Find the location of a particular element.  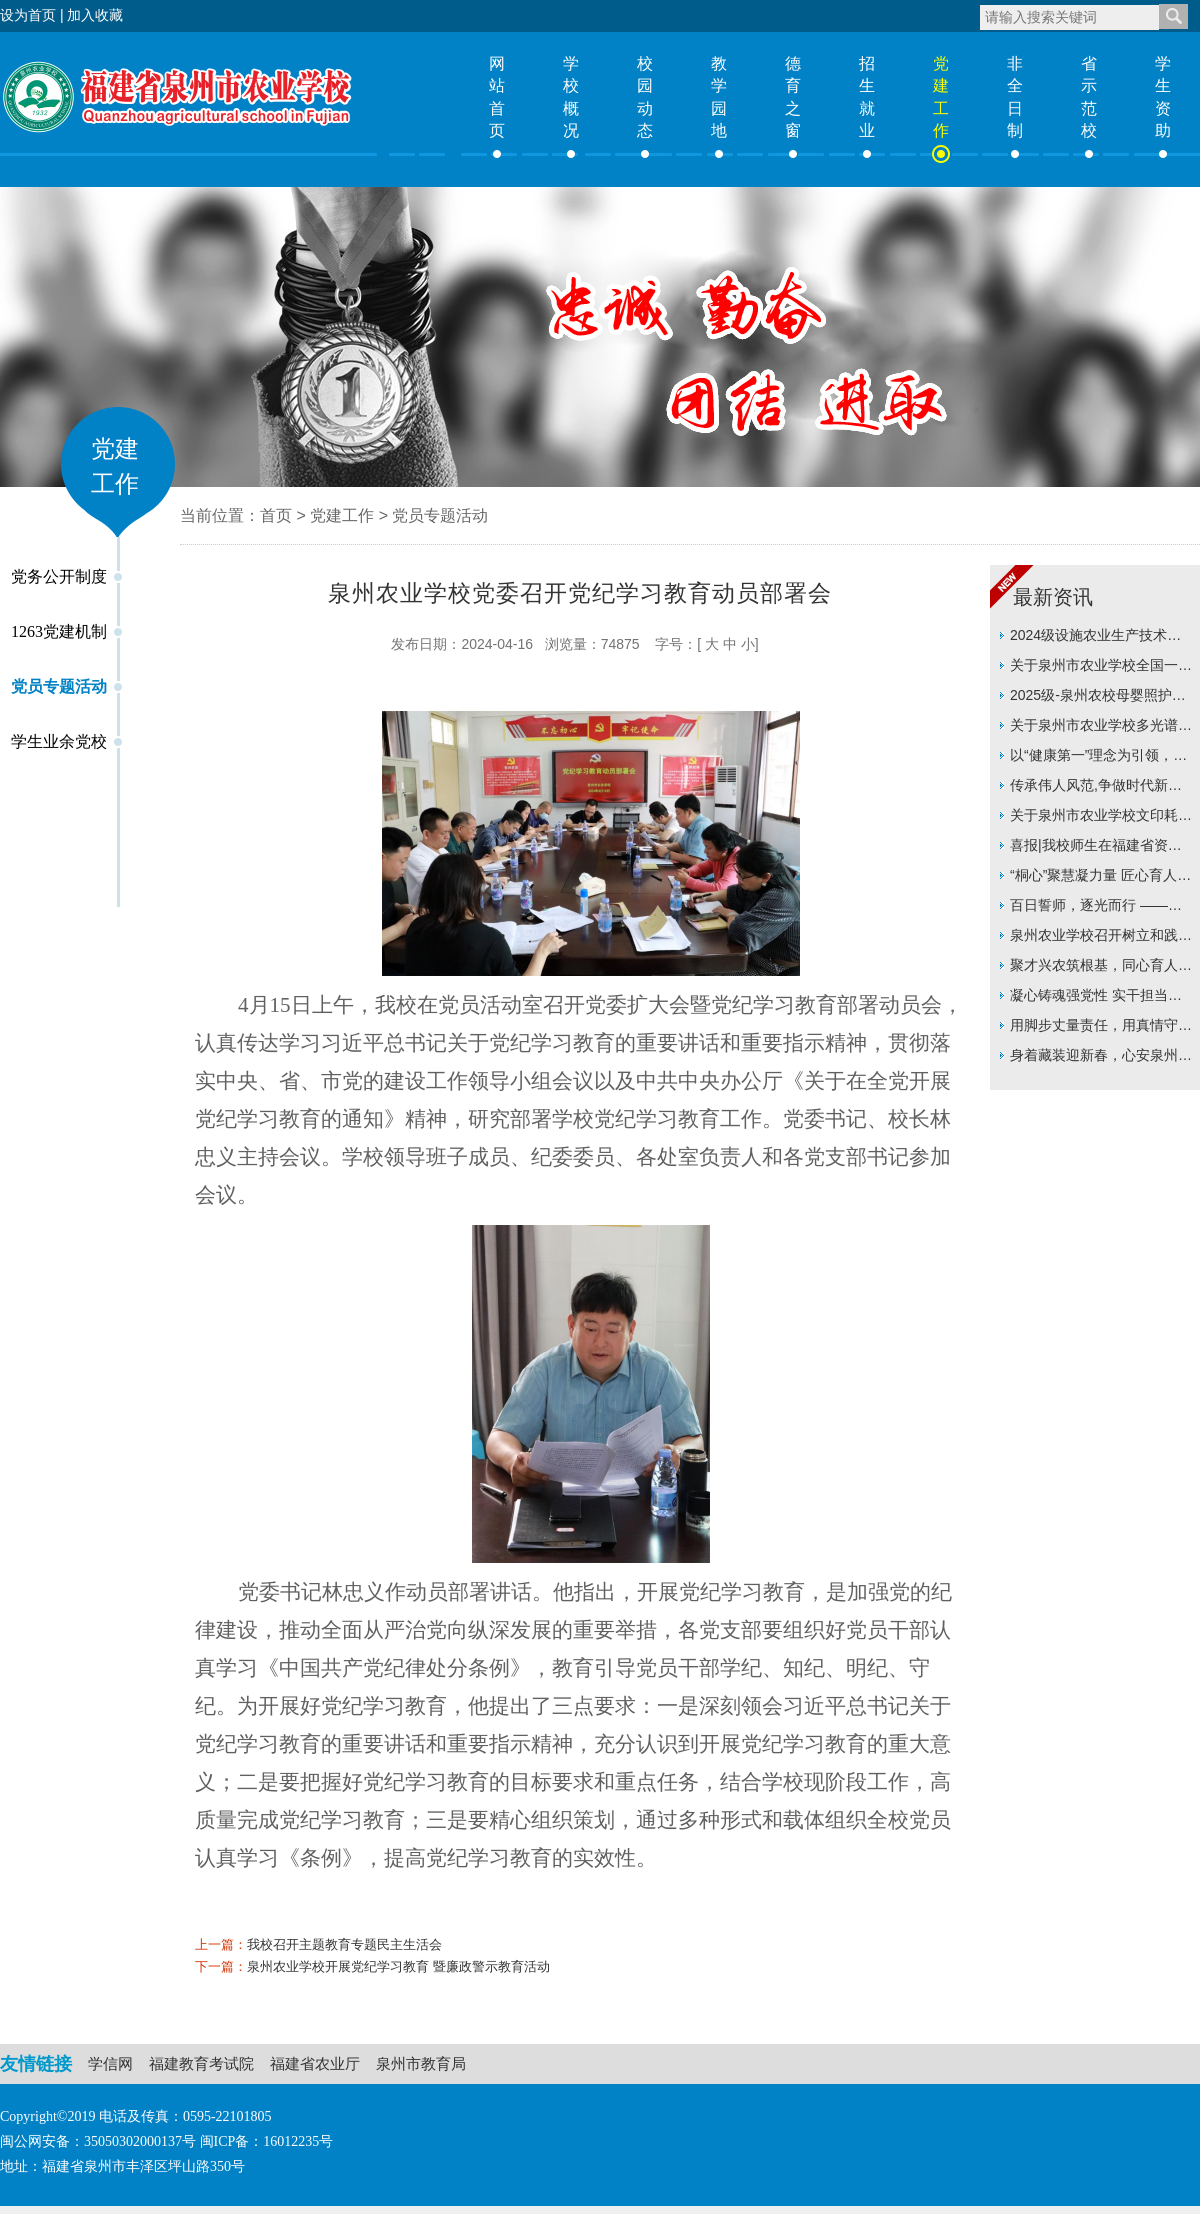

以“健康第一”理念为引领，构筑立体化育人新格局 ——连榕教授莅临我校指导推动学校育人实践再上新台阶 is located at coordinates (1101, 758).